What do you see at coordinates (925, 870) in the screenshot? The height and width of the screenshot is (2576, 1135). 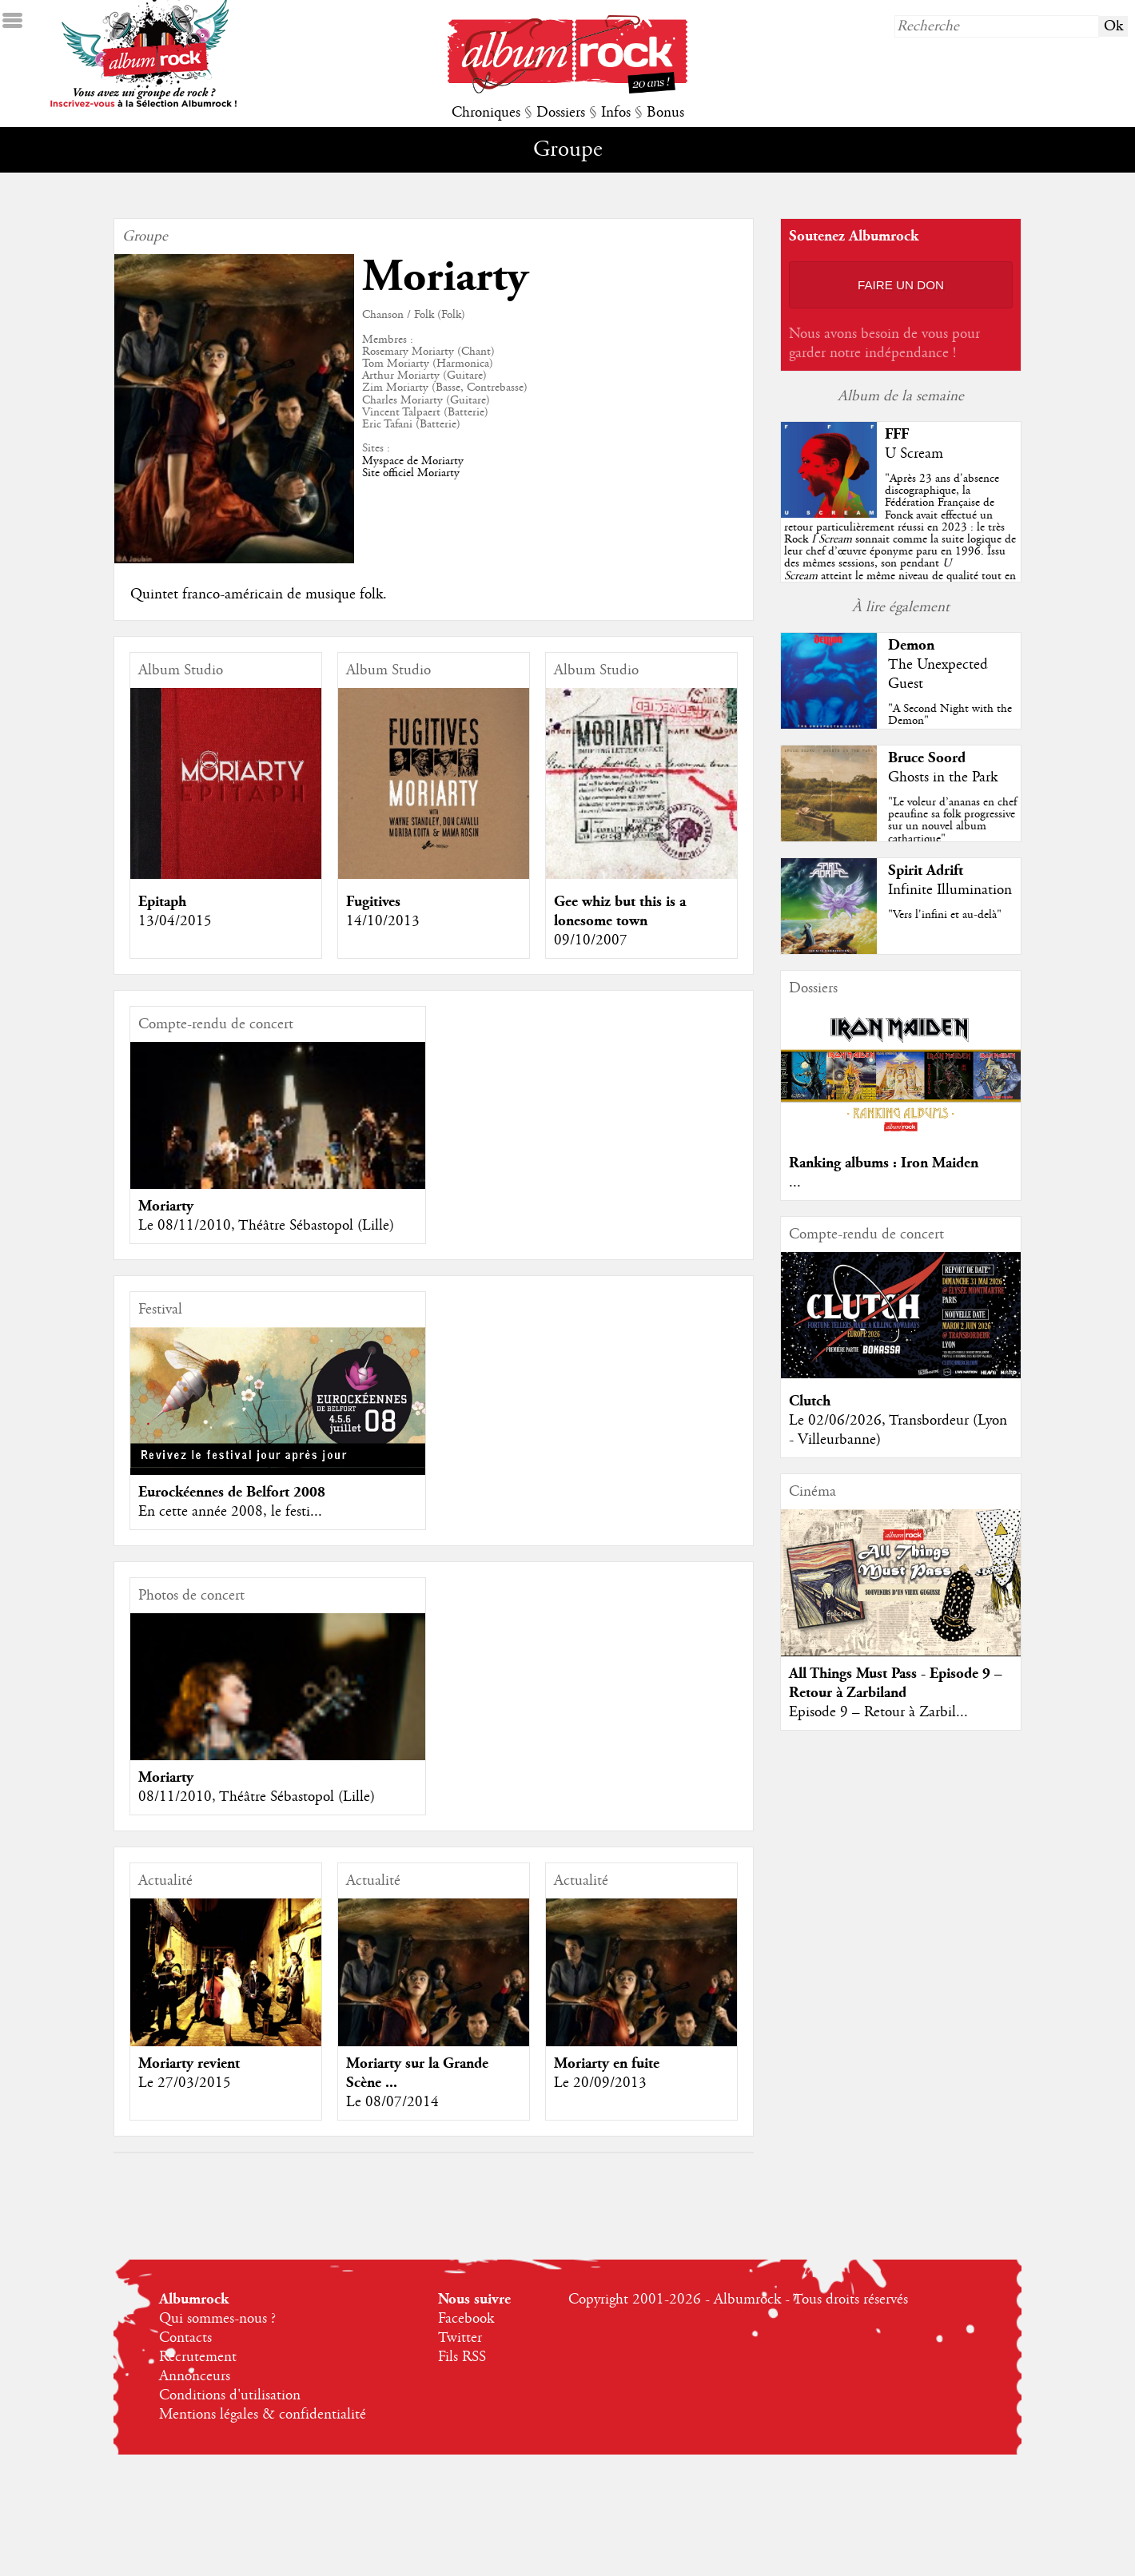 I see `Spirit Adrift` at bounding box center [925, 870].